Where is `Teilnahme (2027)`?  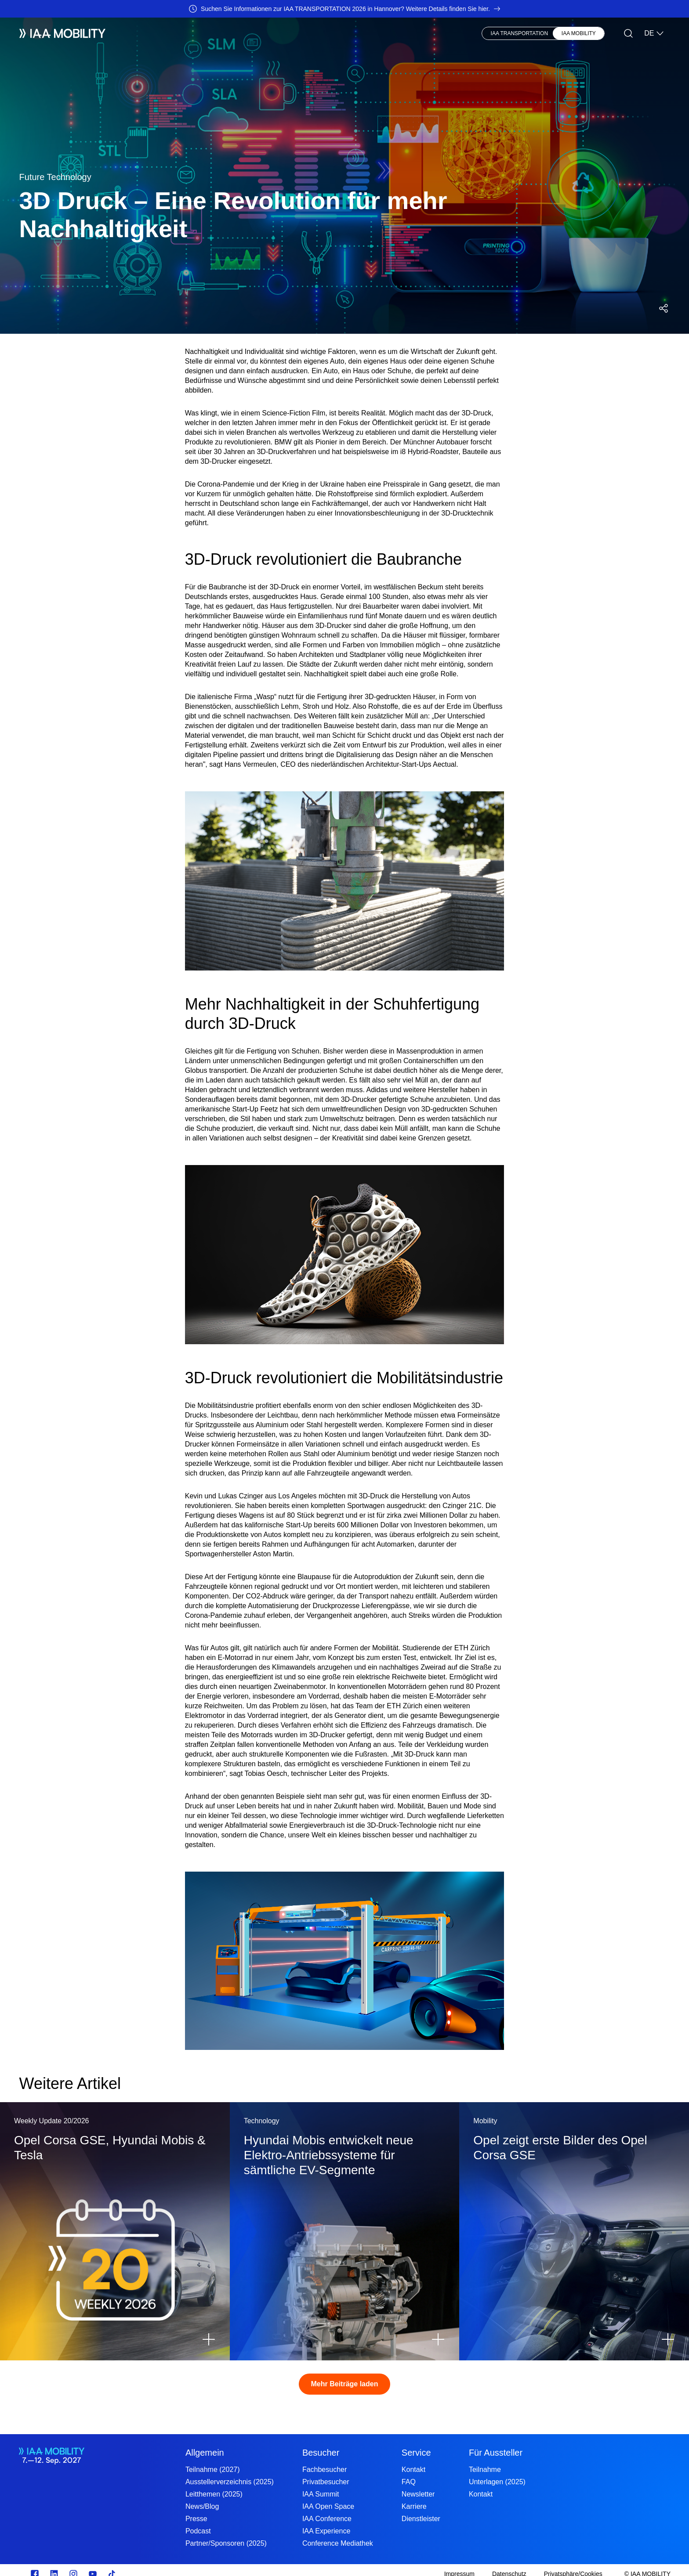
Teilnahme (2027) is located at coordinates (212, 2469).